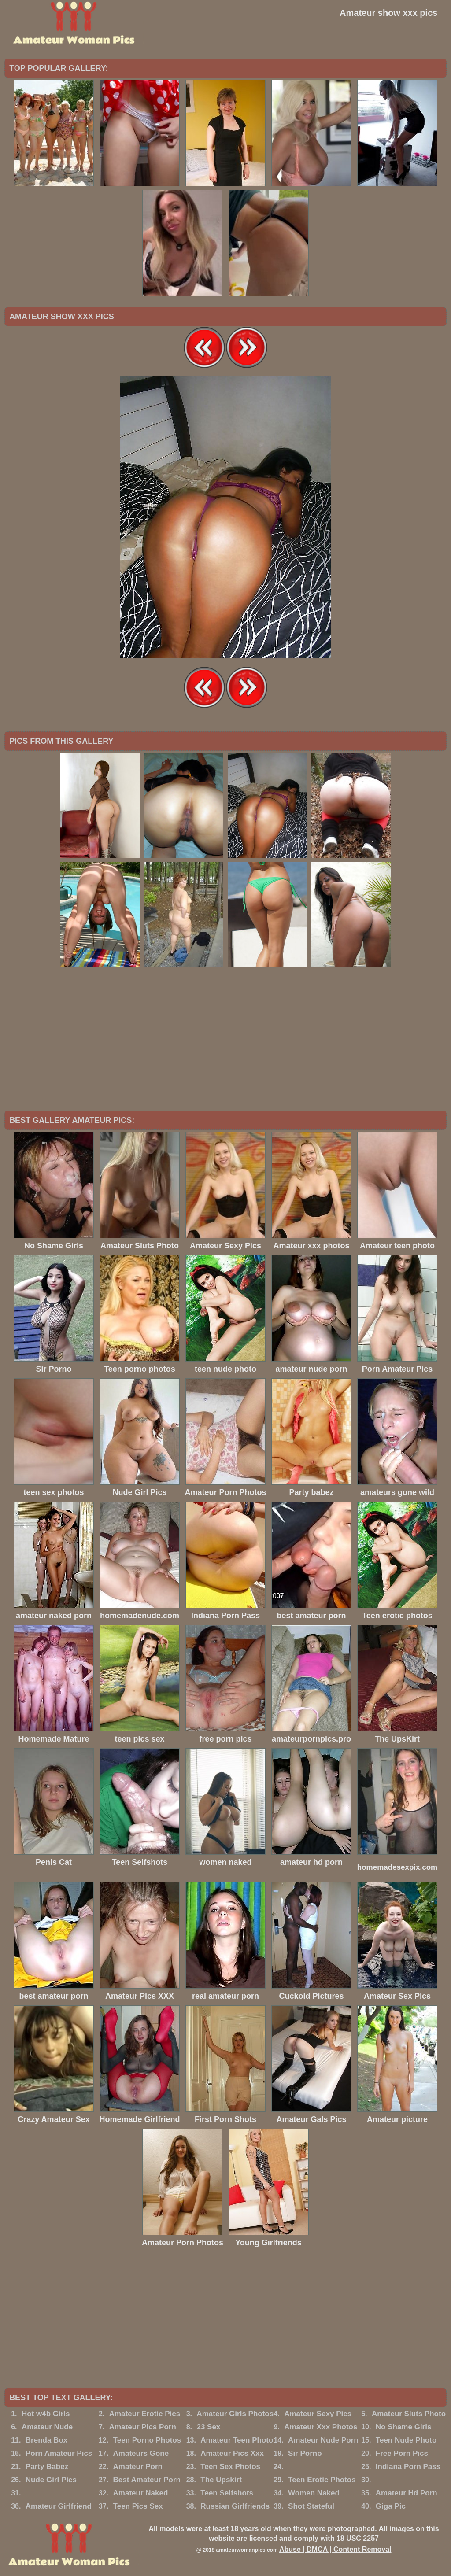 This screenshot has height=2576, width=451. I want to click on Teen Porno Photos, so click(147, 2440).